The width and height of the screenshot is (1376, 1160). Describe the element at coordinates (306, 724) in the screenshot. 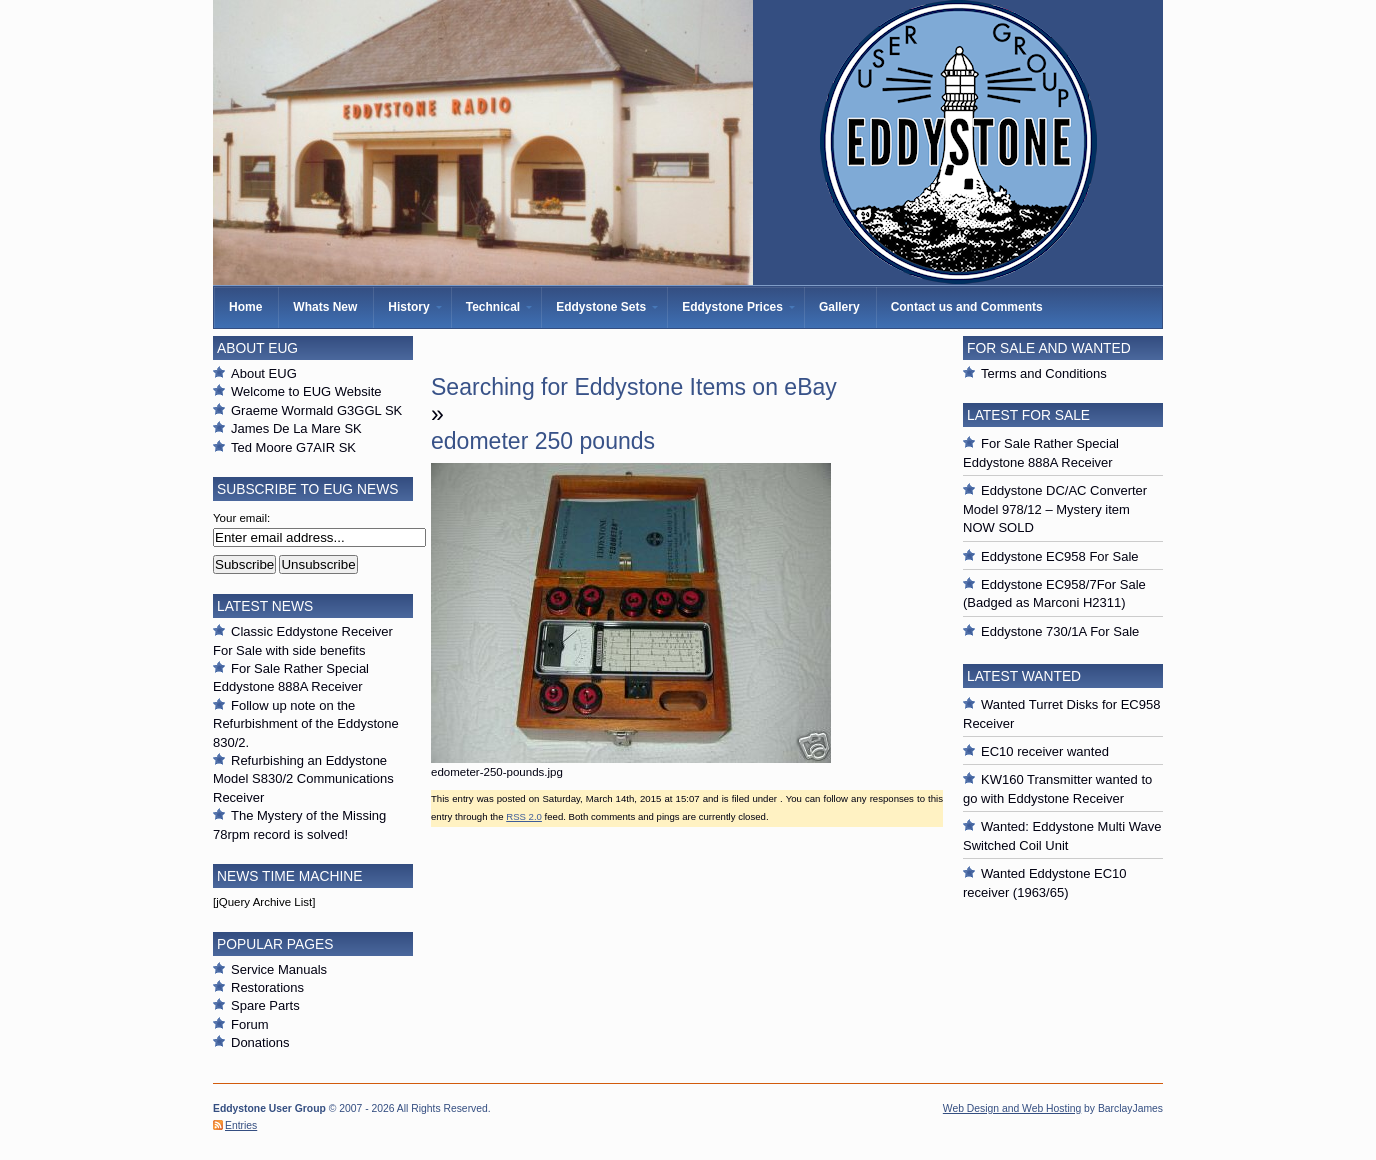

I see `Follow up note on the Refurbishment of the Eddystone 830/2.` at that location.